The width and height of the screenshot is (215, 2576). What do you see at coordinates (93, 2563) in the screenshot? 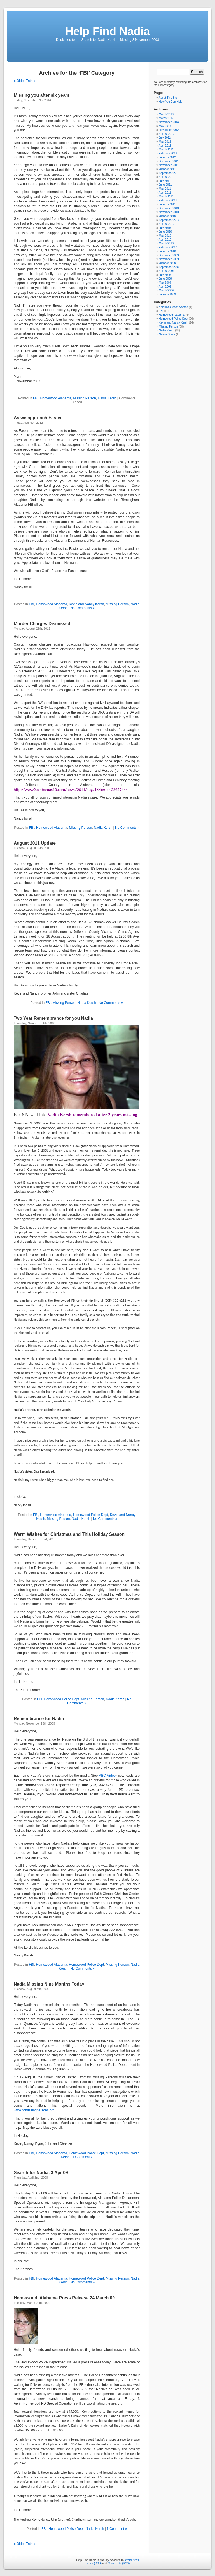
I see `Entries (RSS)` at bounding box center [93, 2563].